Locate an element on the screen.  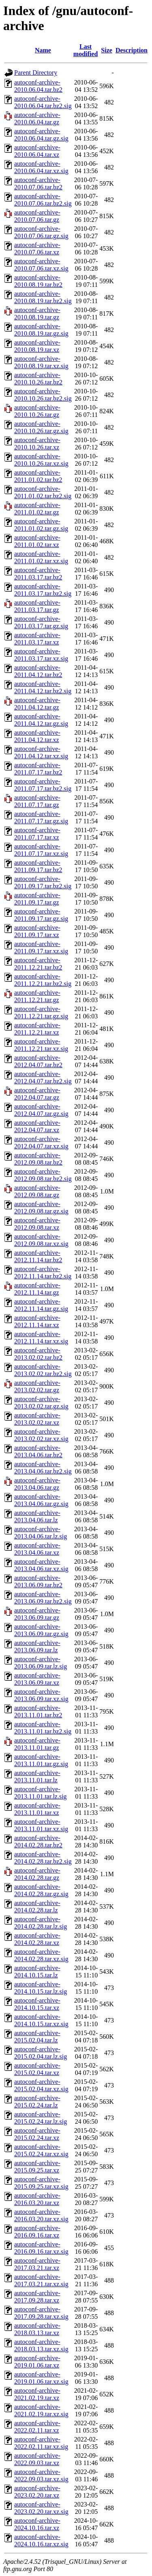
autoconf-archive-2018.03.13.tar.xz is located at coordinates (37, 2329).